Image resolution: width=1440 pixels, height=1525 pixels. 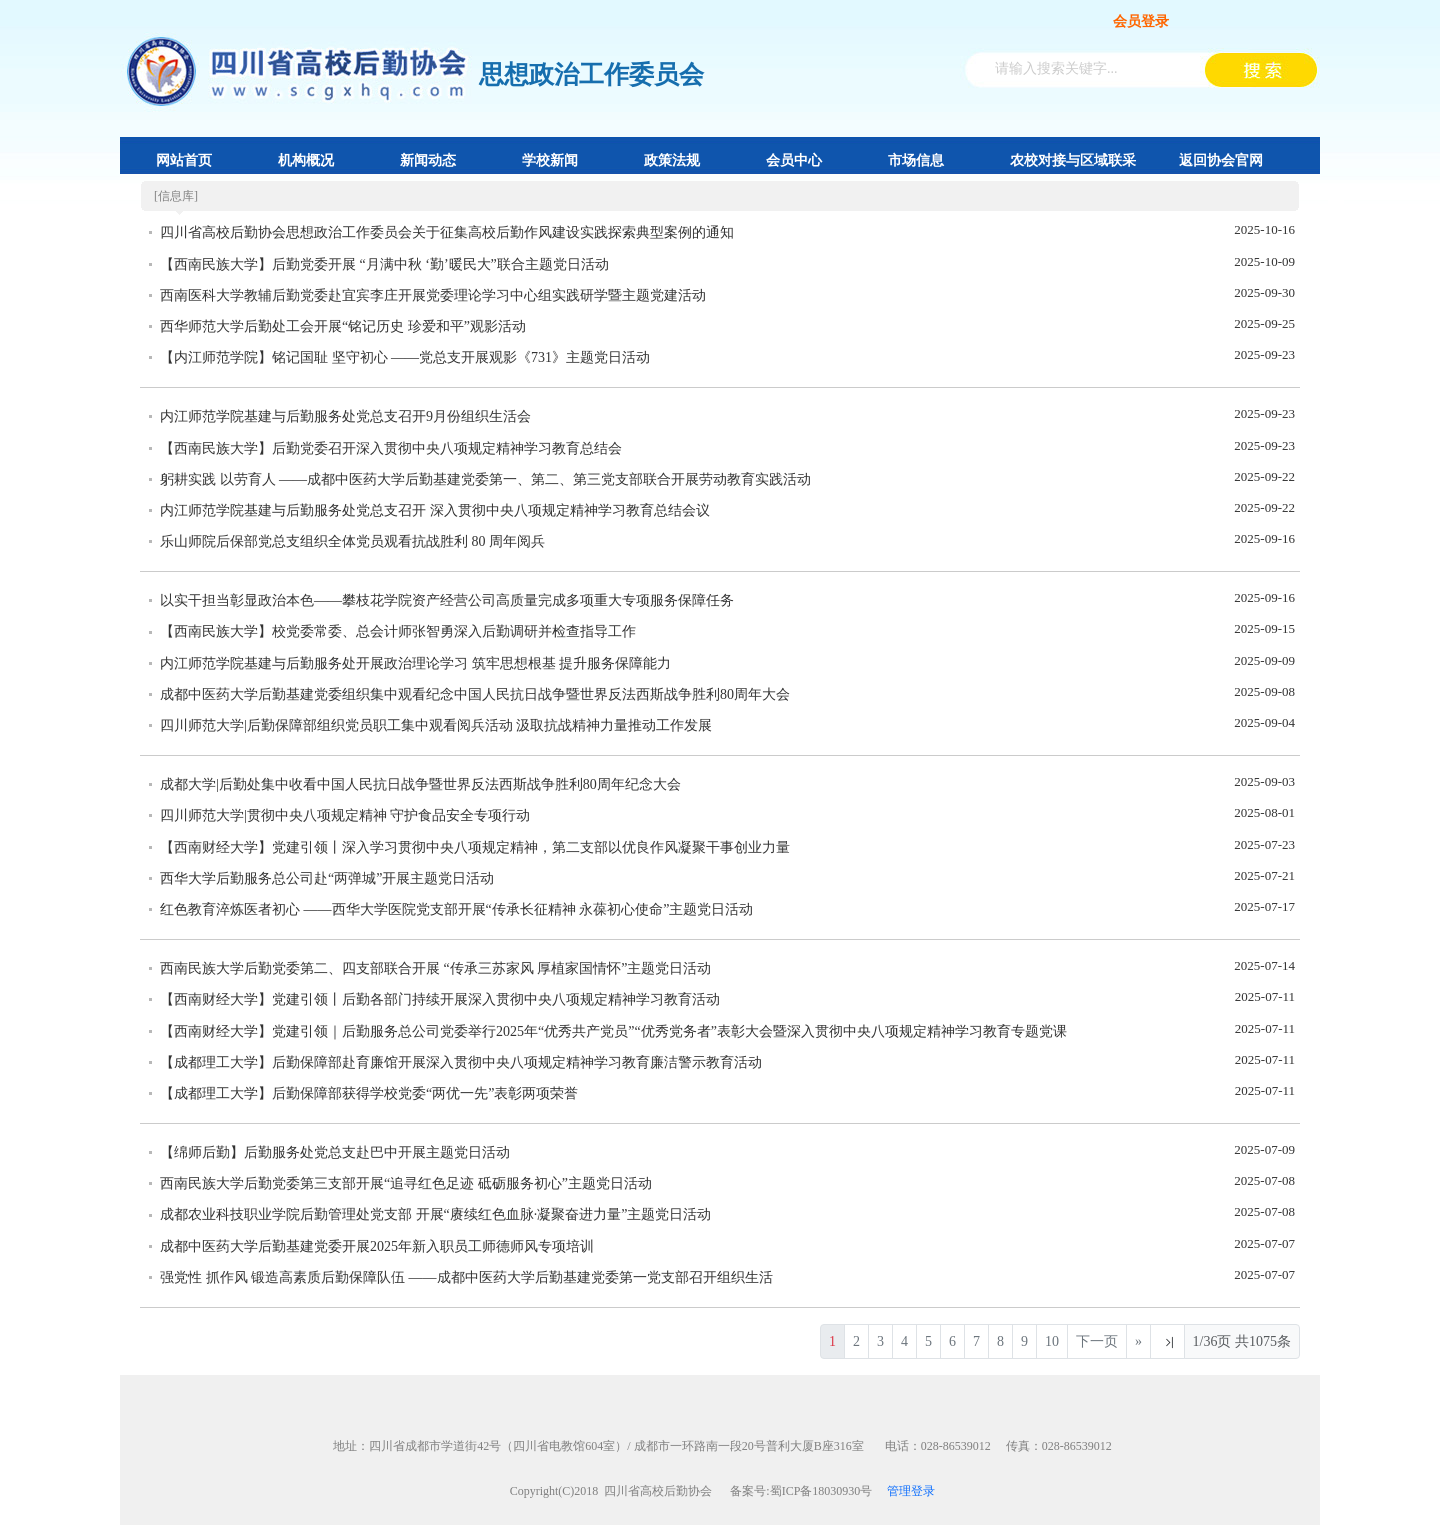 I want to click on 以实干担当彰显政治本色——攀枝花学院资产经营公司高质量完成多项重大专项服务保障任务, so click(x=447, y=600).